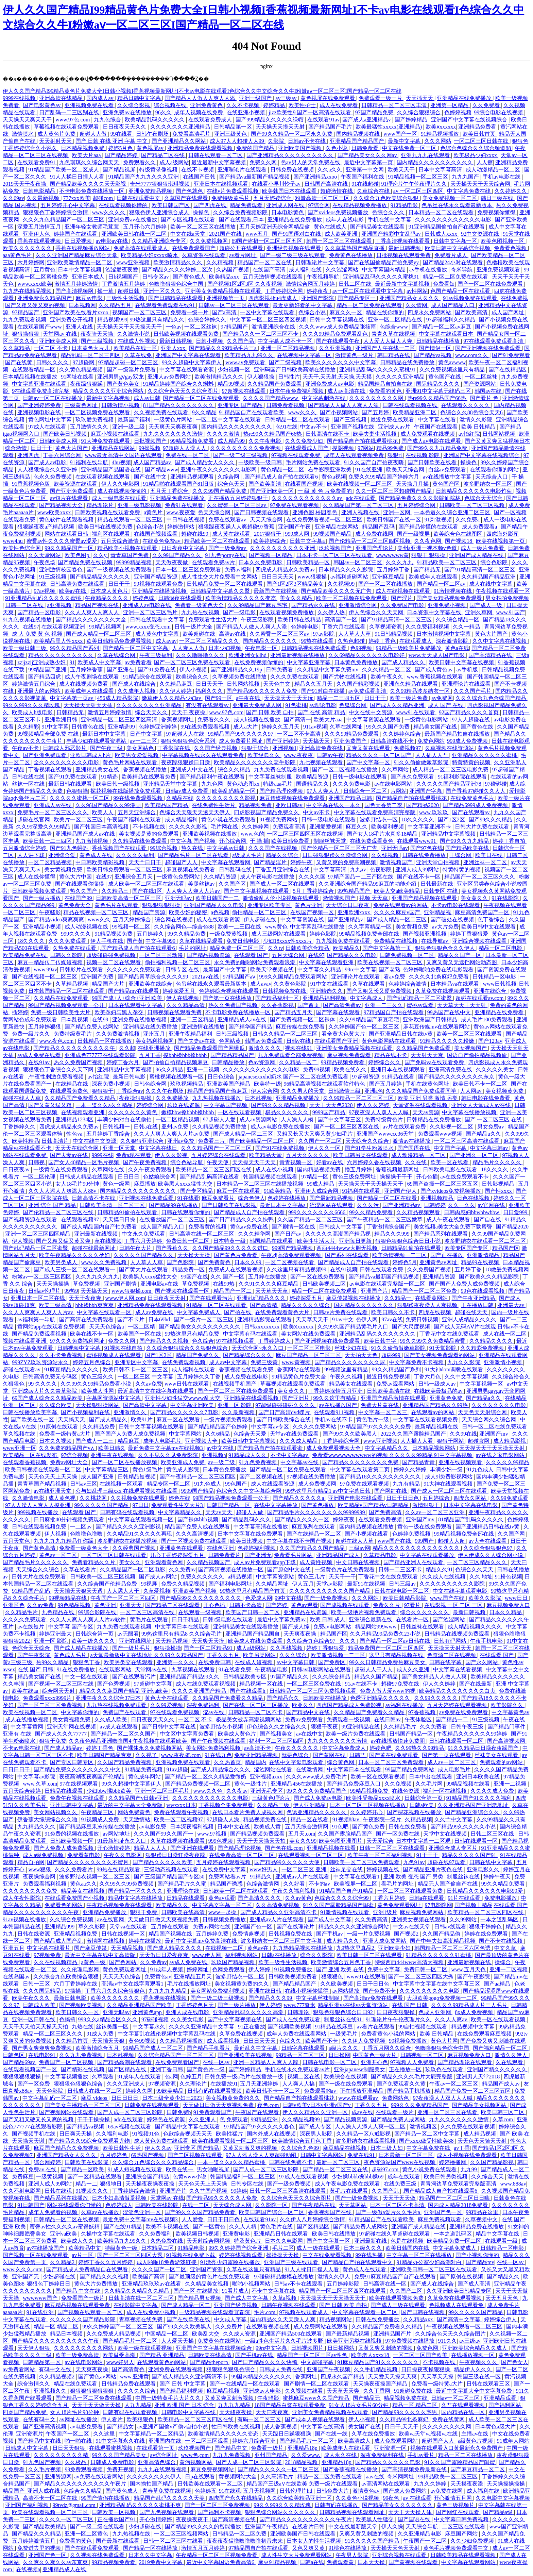 Image resolution: width=533 pixels, height=2576 pixels. I want to click on 91中文在线观看, so click(330, 984).